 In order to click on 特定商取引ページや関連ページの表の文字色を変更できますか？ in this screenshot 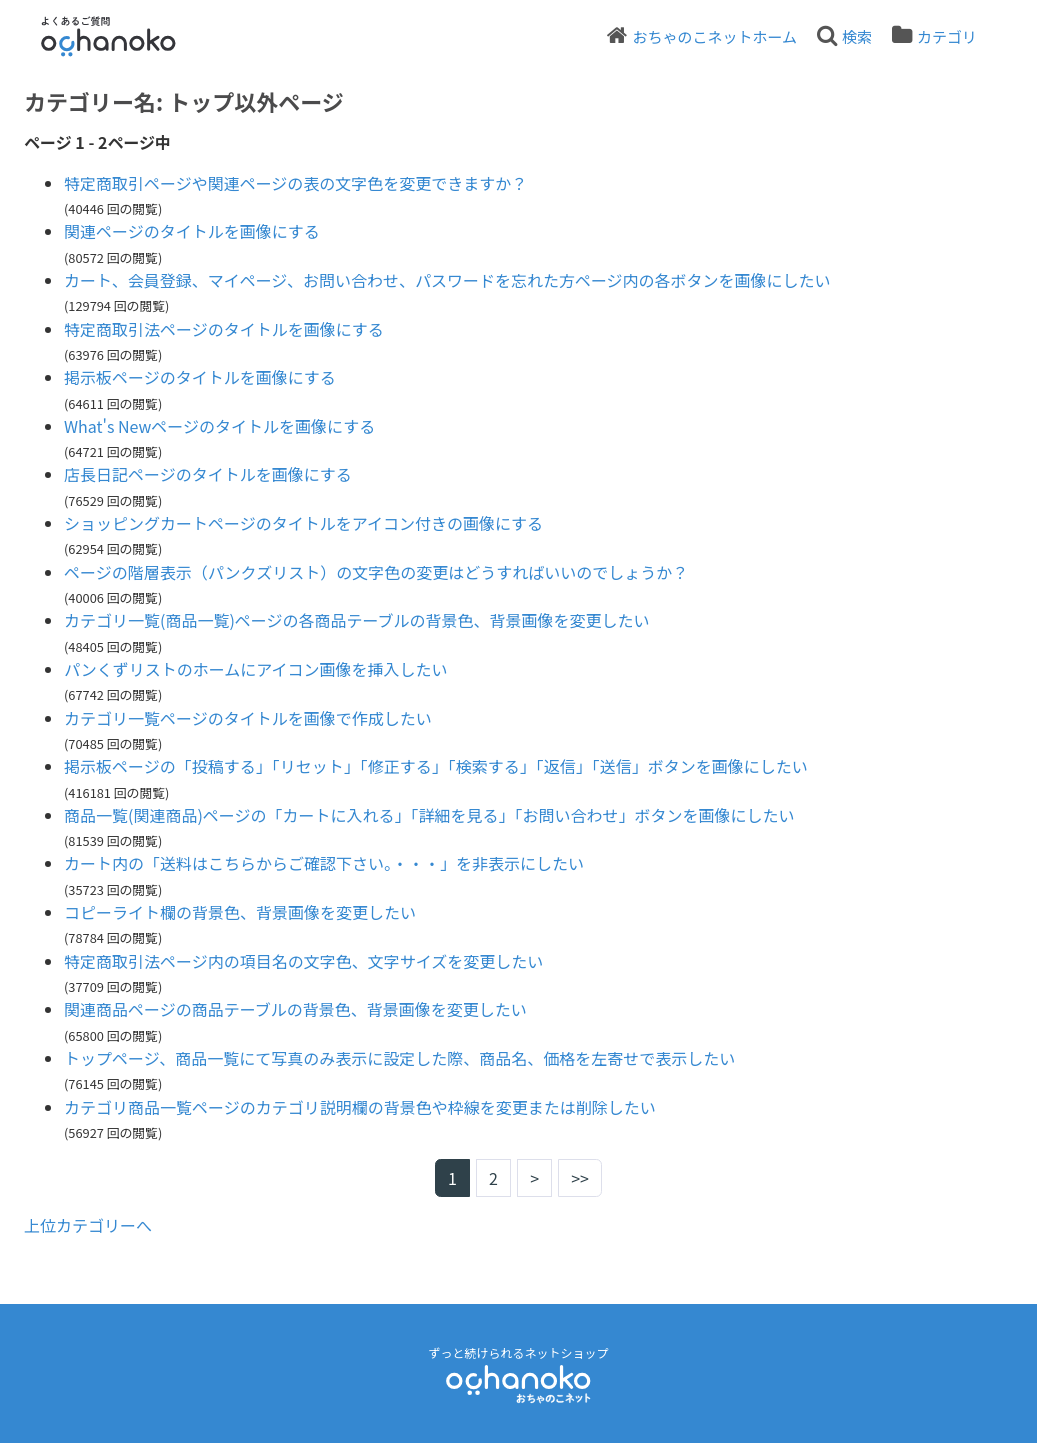, I will do `click(295, 183)`.